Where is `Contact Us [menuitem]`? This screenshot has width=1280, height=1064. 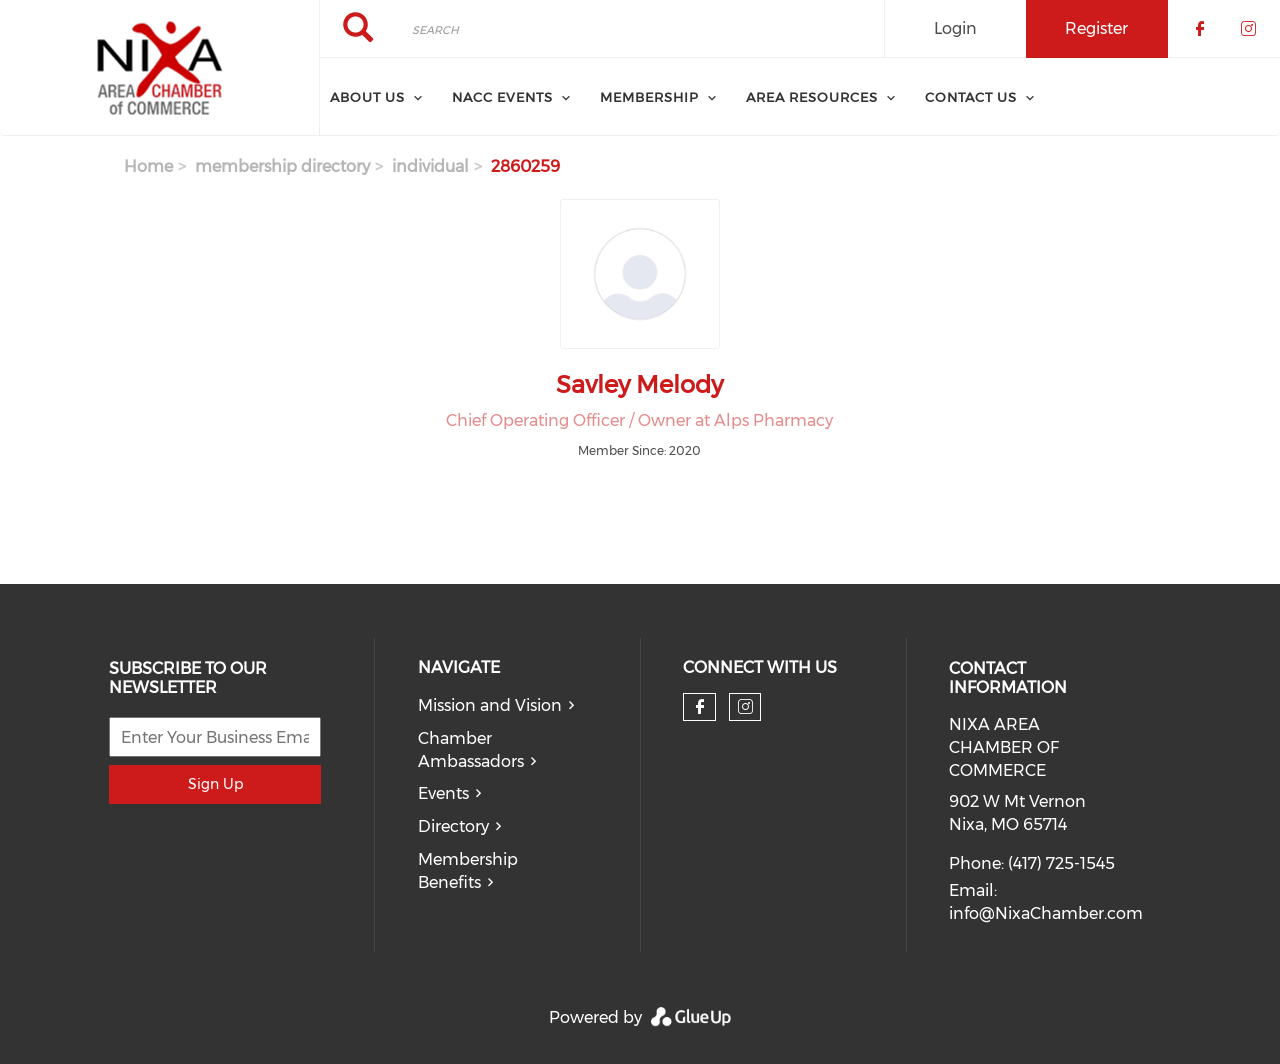 Contact Us [menuitem] is located at coordinates (971, 97).